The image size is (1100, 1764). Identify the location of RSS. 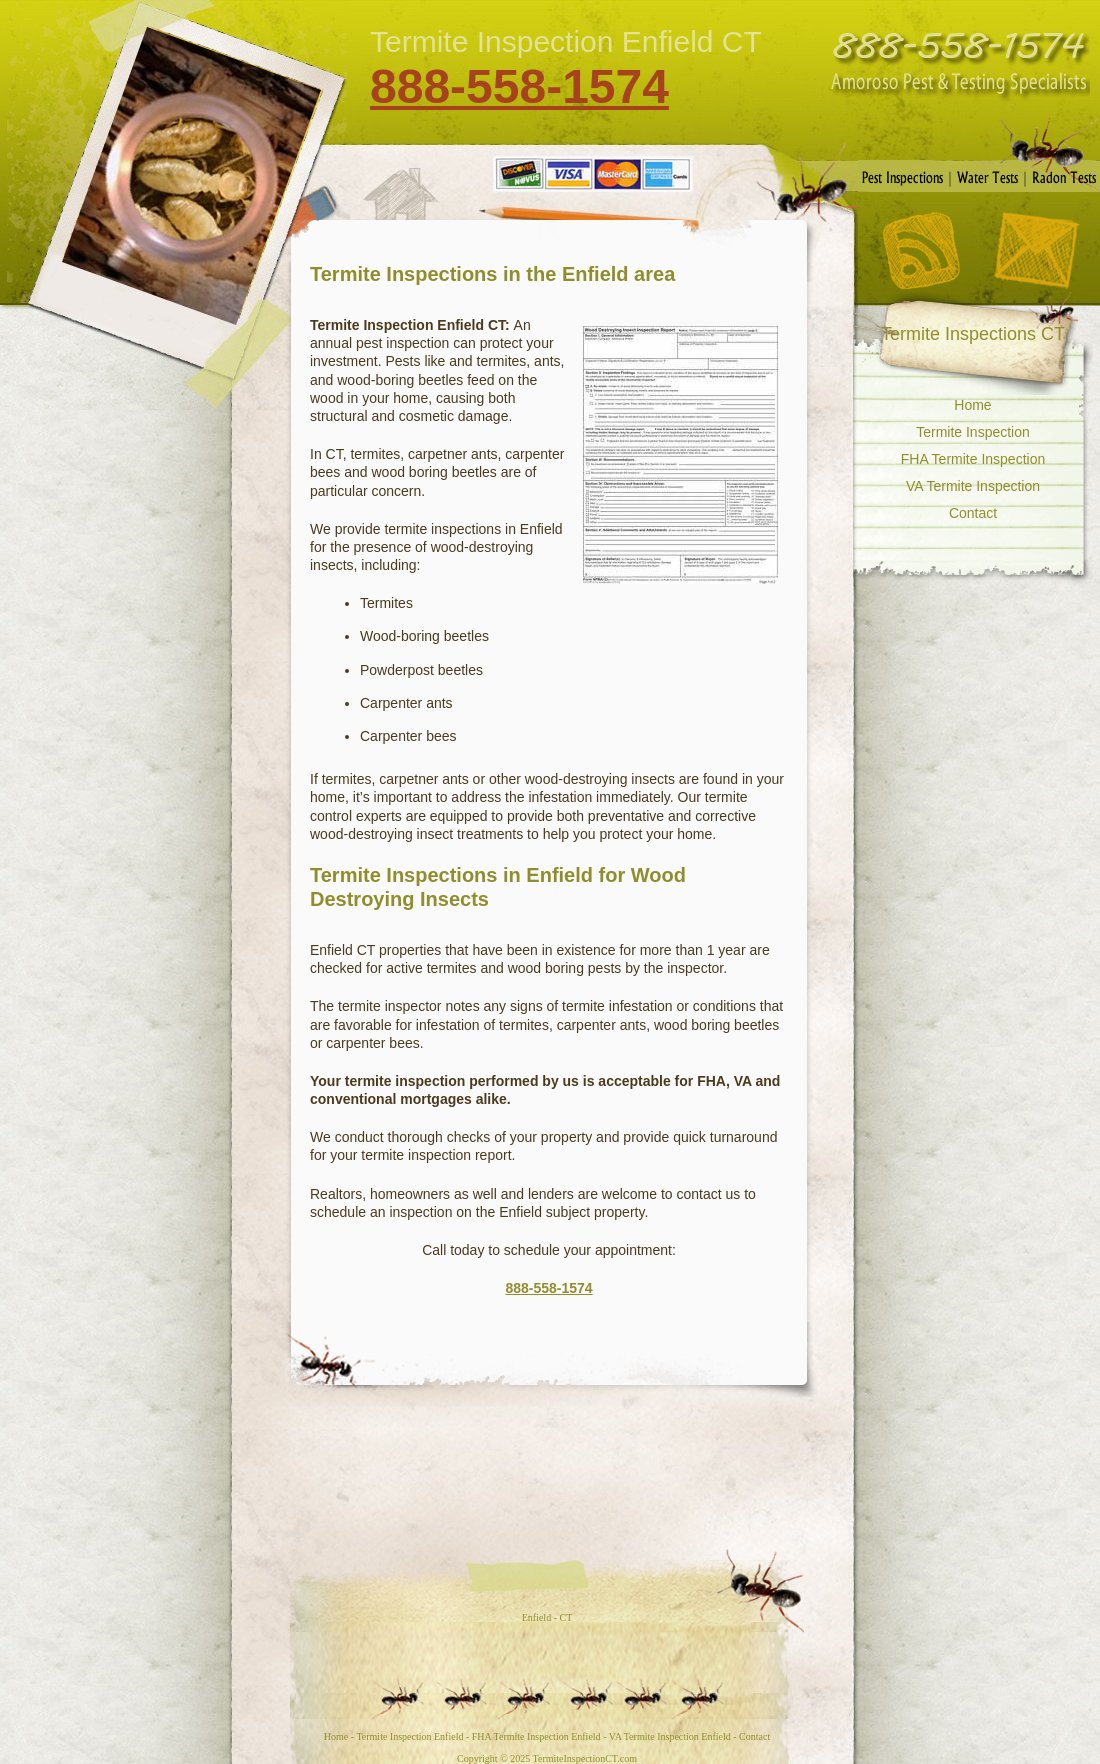
(921, 250).